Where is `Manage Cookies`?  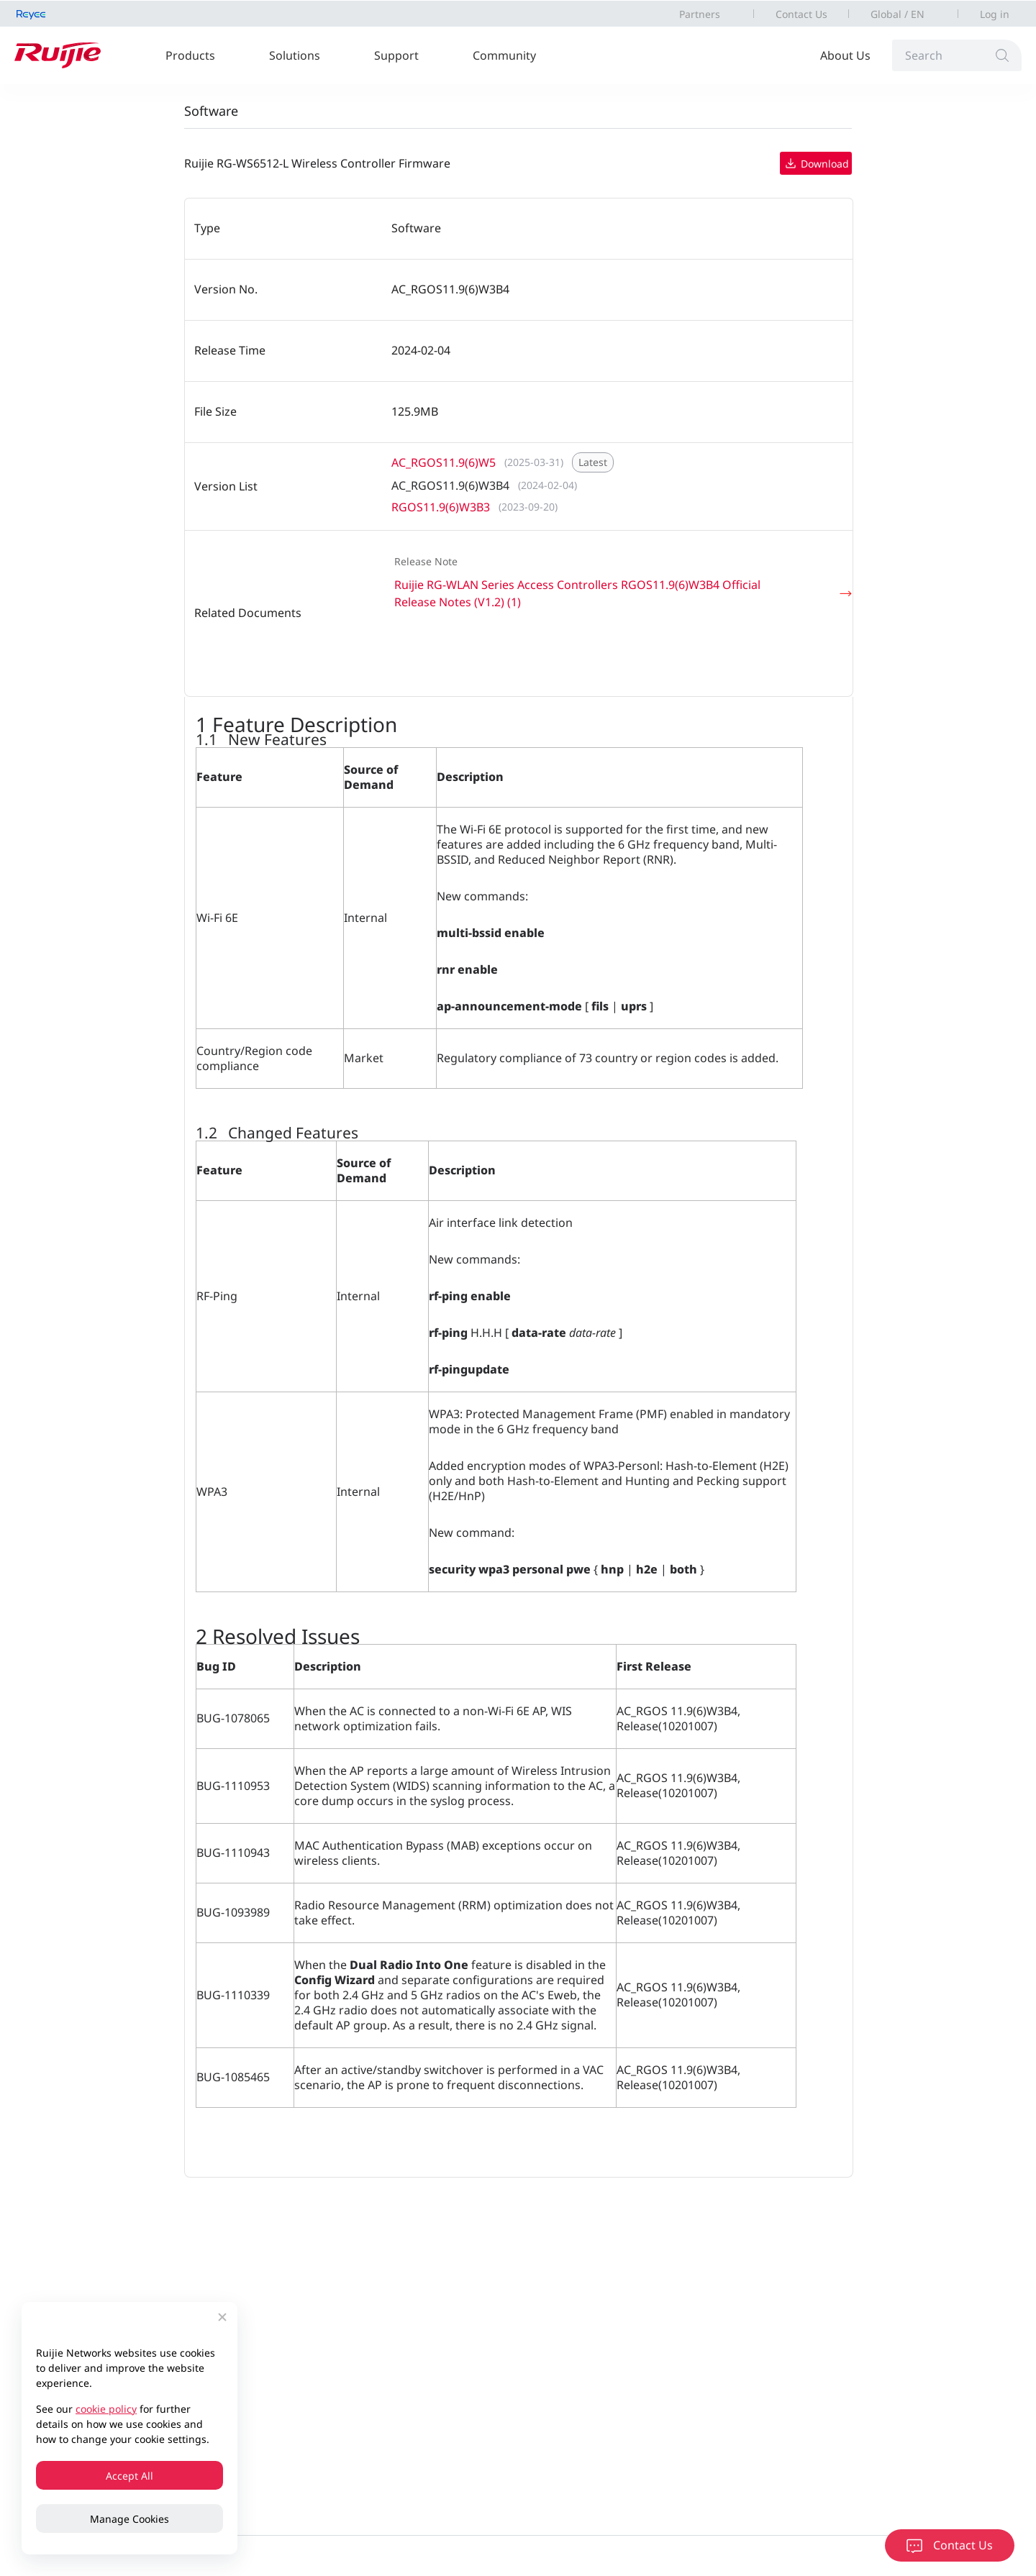
Manage Cookies is located at coordinates (129, 2519).